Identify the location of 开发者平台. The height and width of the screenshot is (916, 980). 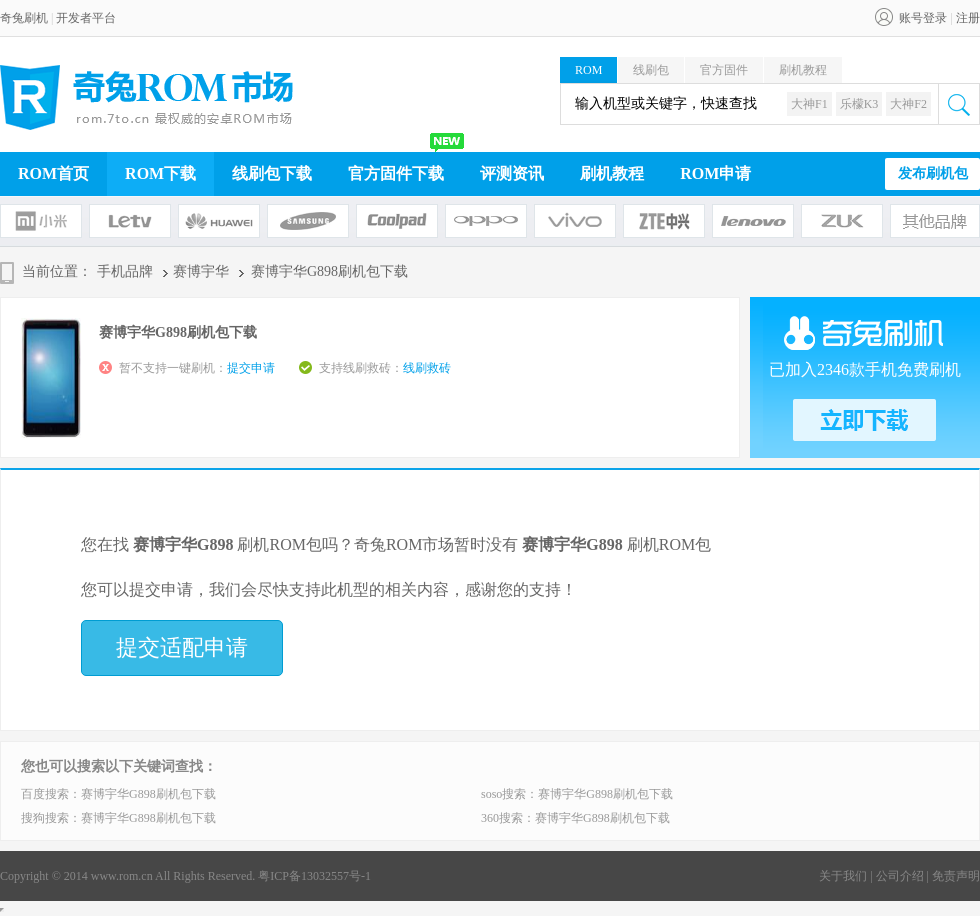
(86, 18).